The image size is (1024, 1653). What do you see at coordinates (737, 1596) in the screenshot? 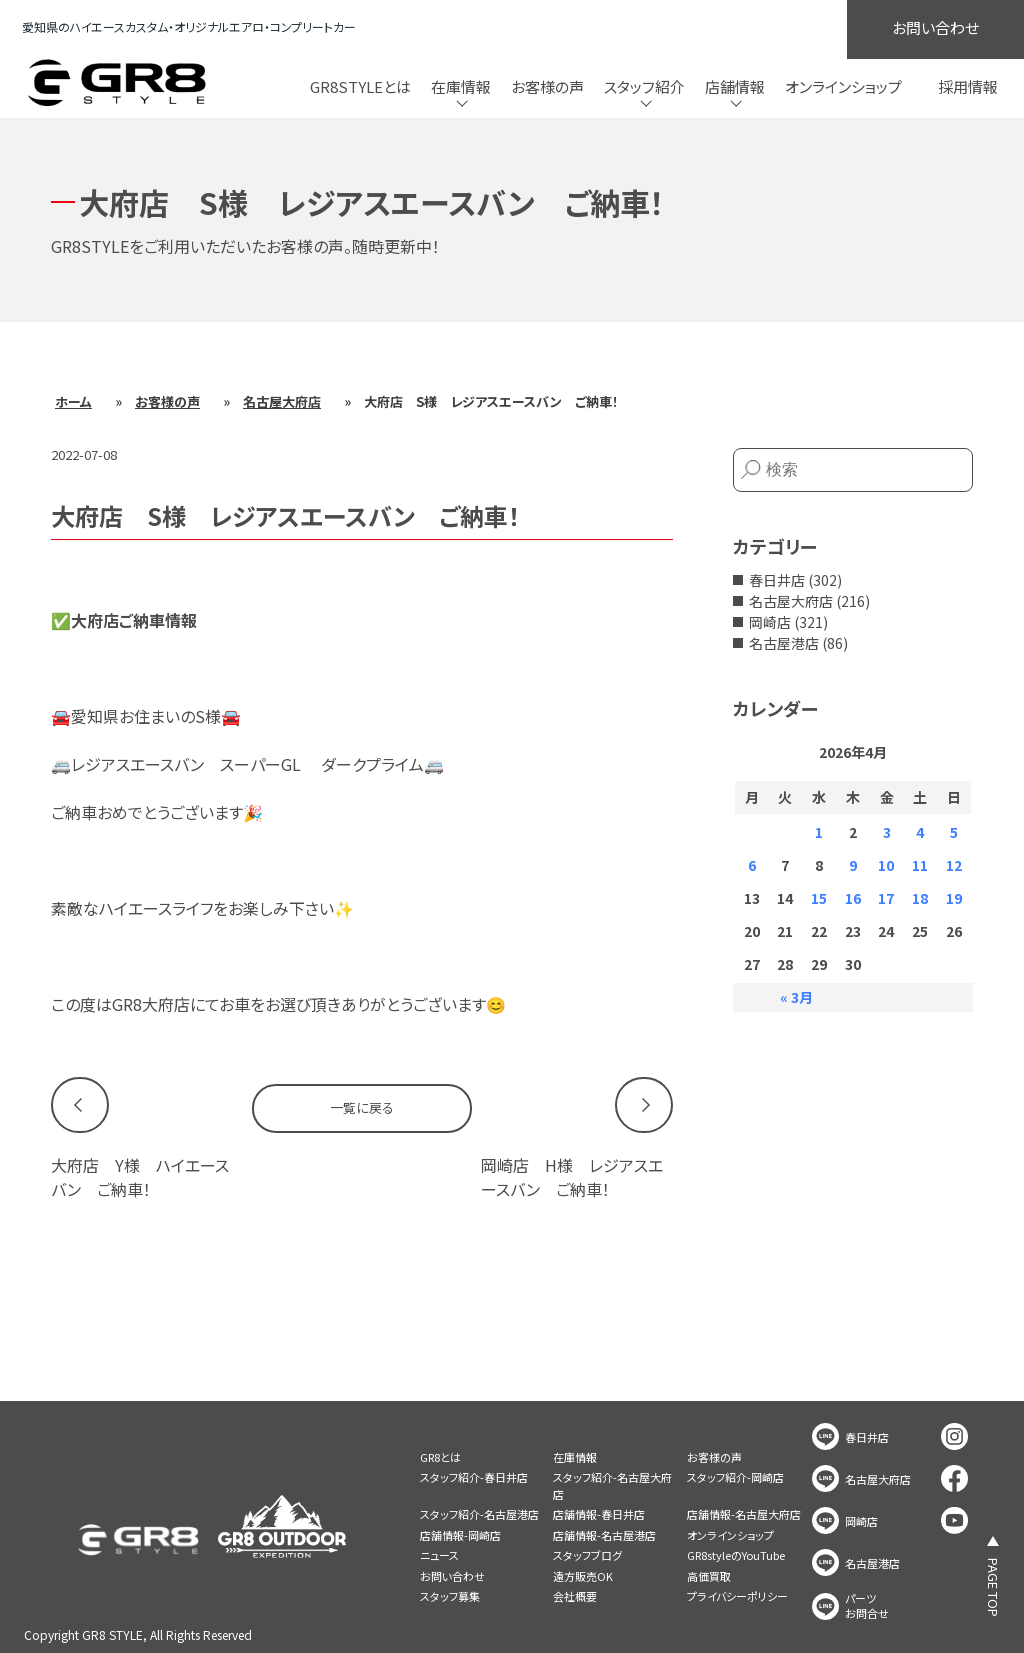
I see `プライバシーポリシー` at bounding box center [737, 1596].